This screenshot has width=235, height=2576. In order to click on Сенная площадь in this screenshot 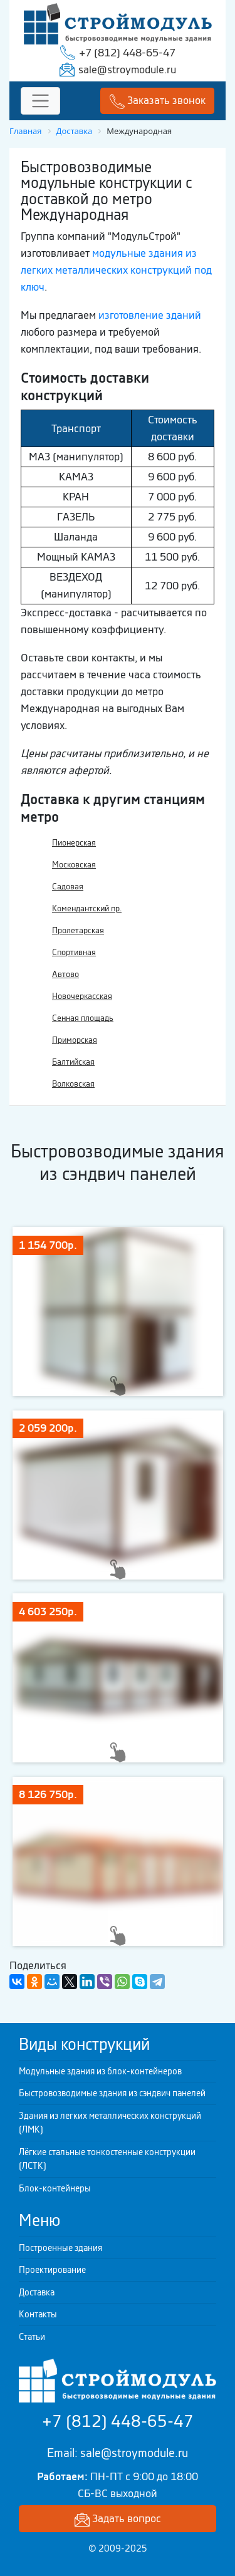, I will do `click(82, 1018)`.